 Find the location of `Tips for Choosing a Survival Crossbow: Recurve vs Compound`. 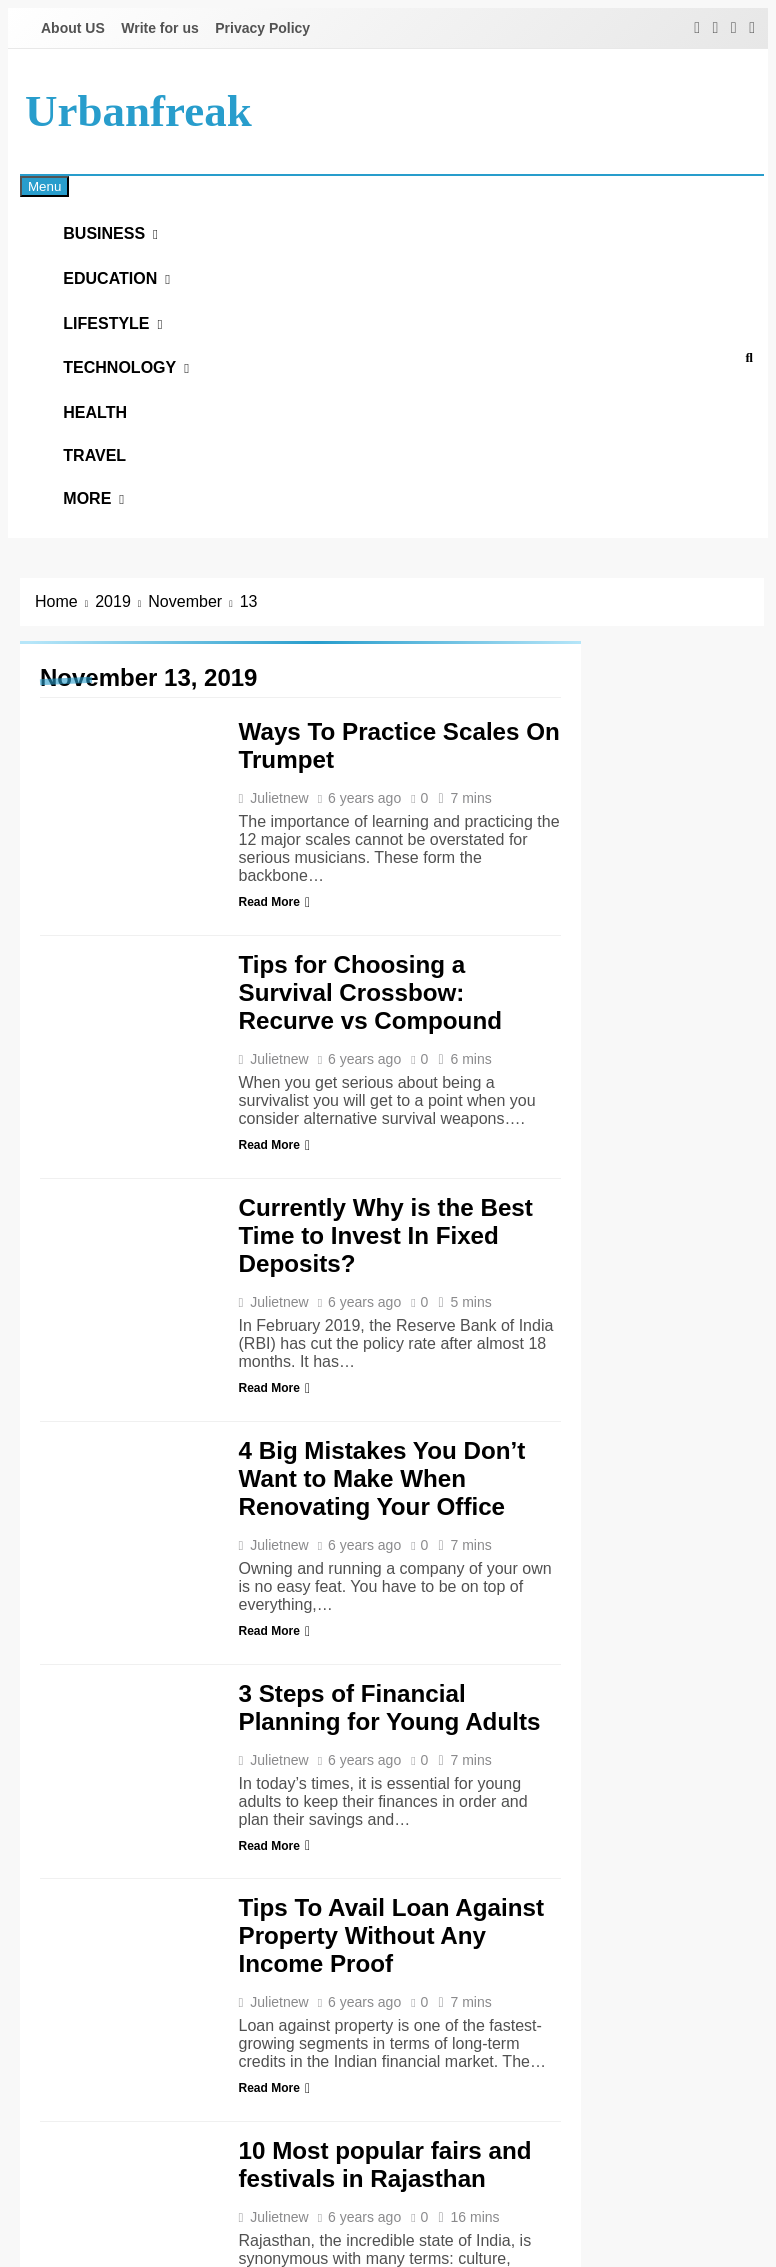

Tips for Choosing a Survival Crossbow: Recurve vs Compound is located at coordinates (370, 1065).